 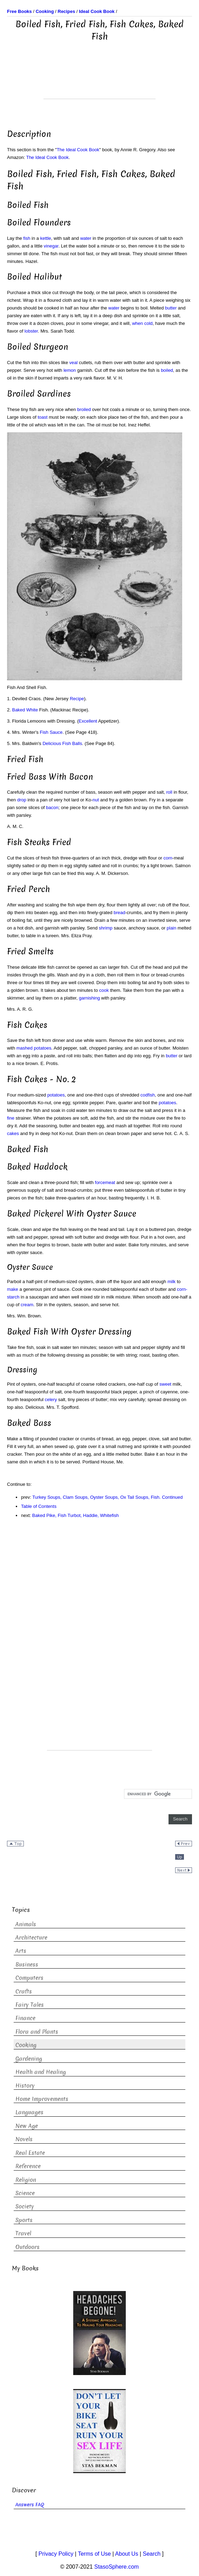 What do you see at coordinates (148, 323) in the screenshot?
I see `cold` at bounding box center [148, 323].